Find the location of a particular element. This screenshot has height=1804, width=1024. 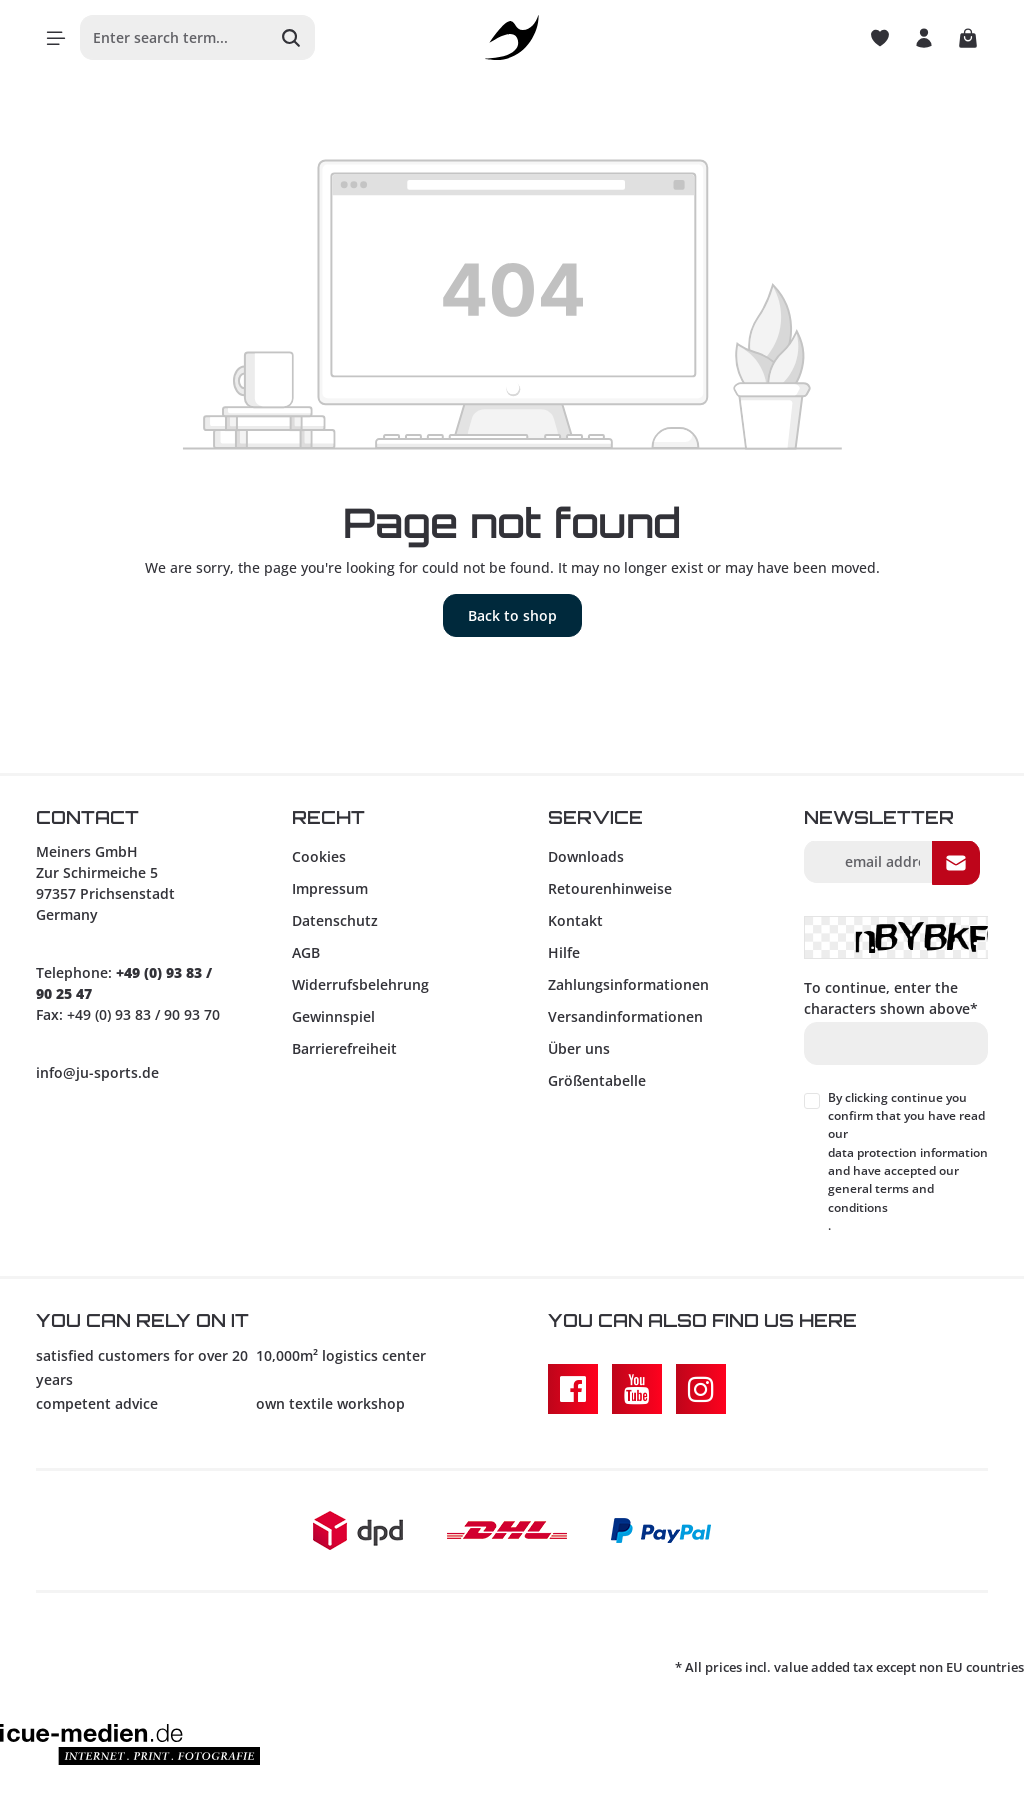

data protection information is located at coordinates (908, 1152).